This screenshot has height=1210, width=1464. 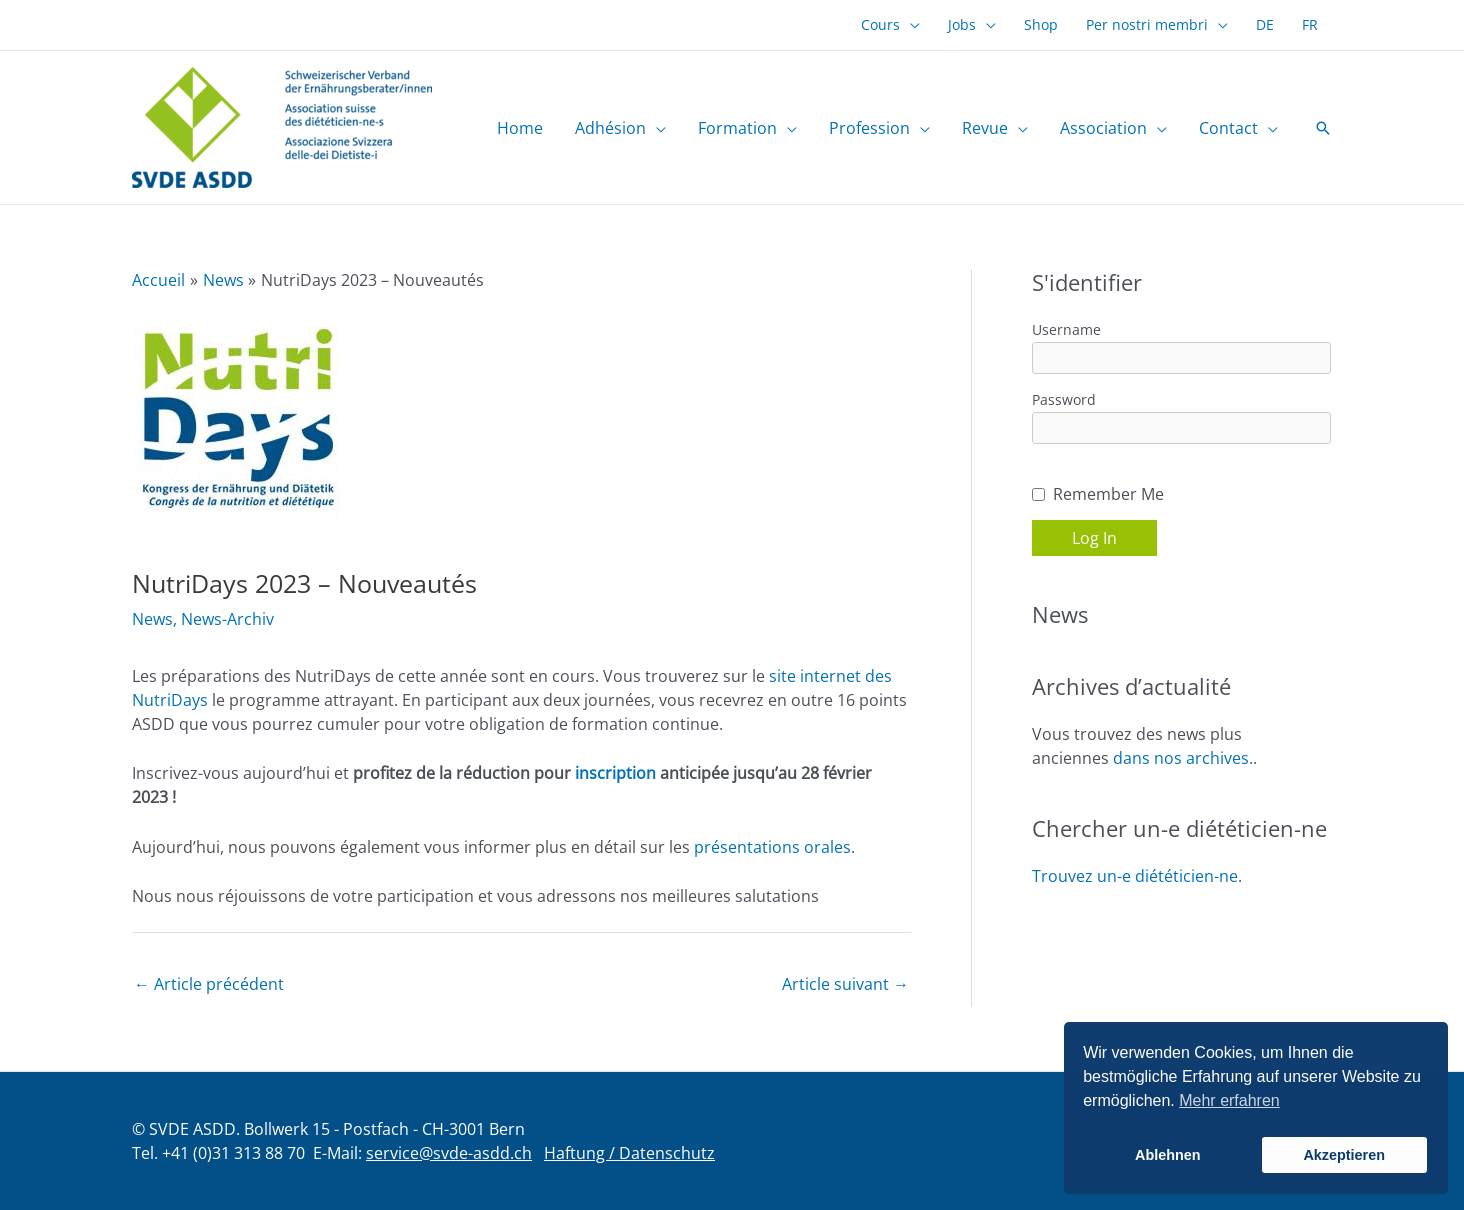 What do you see at coordinates (1344, 1155) in the screenshot?
I see `Akzeptieren [button]` at bounding box center [1344, 1155].